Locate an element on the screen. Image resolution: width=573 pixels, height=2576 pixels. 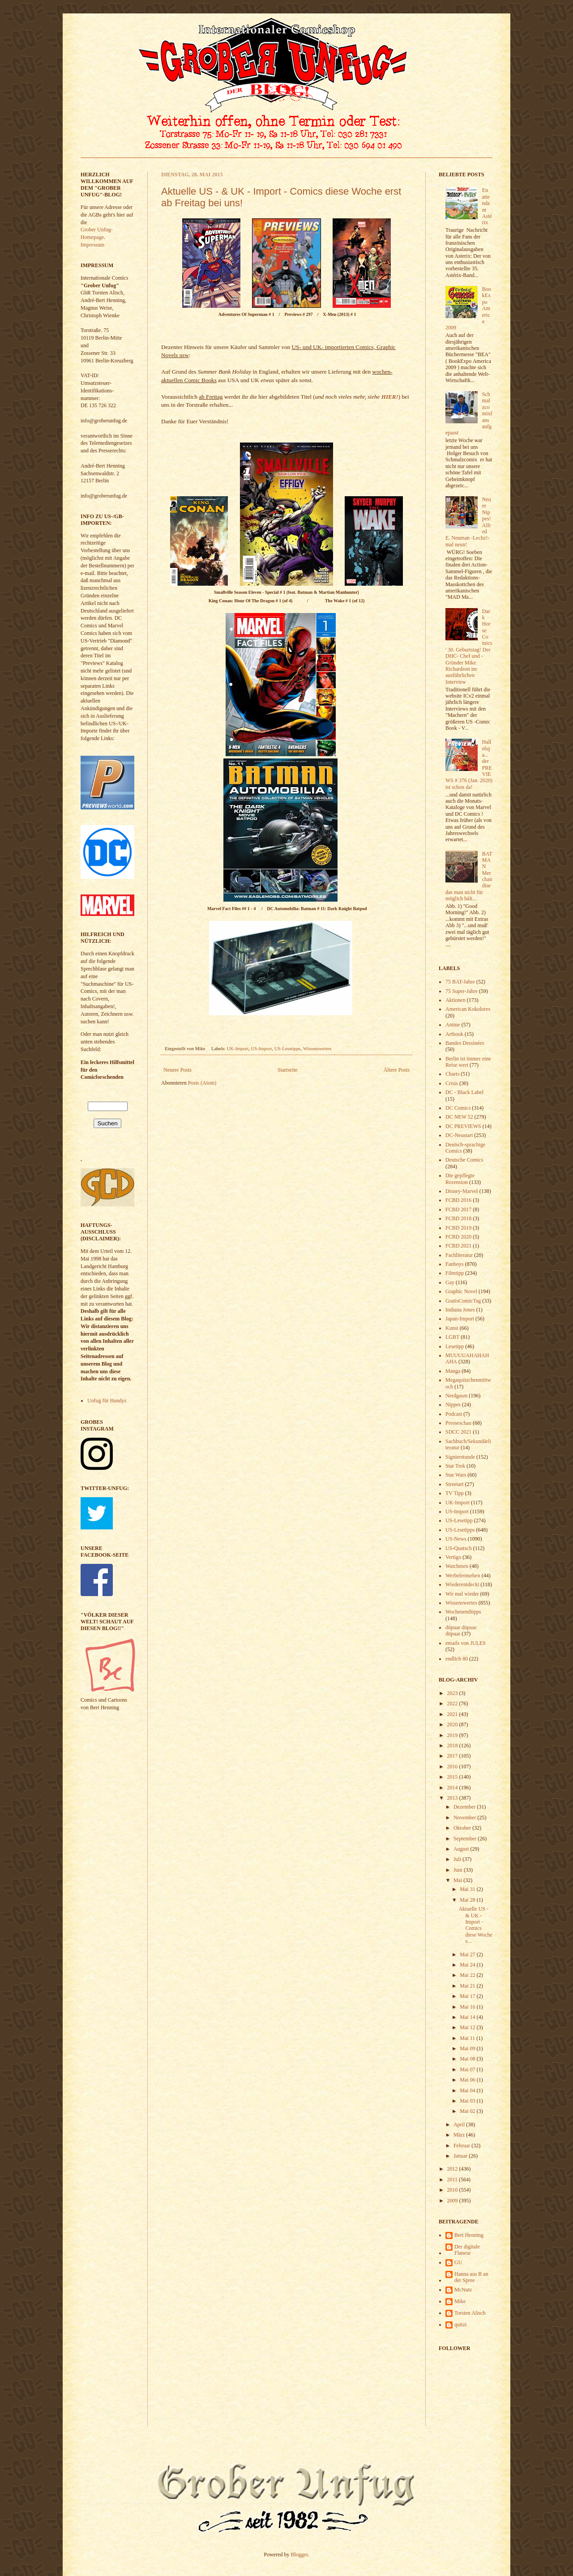
August is located at coordinates (461, 1849).